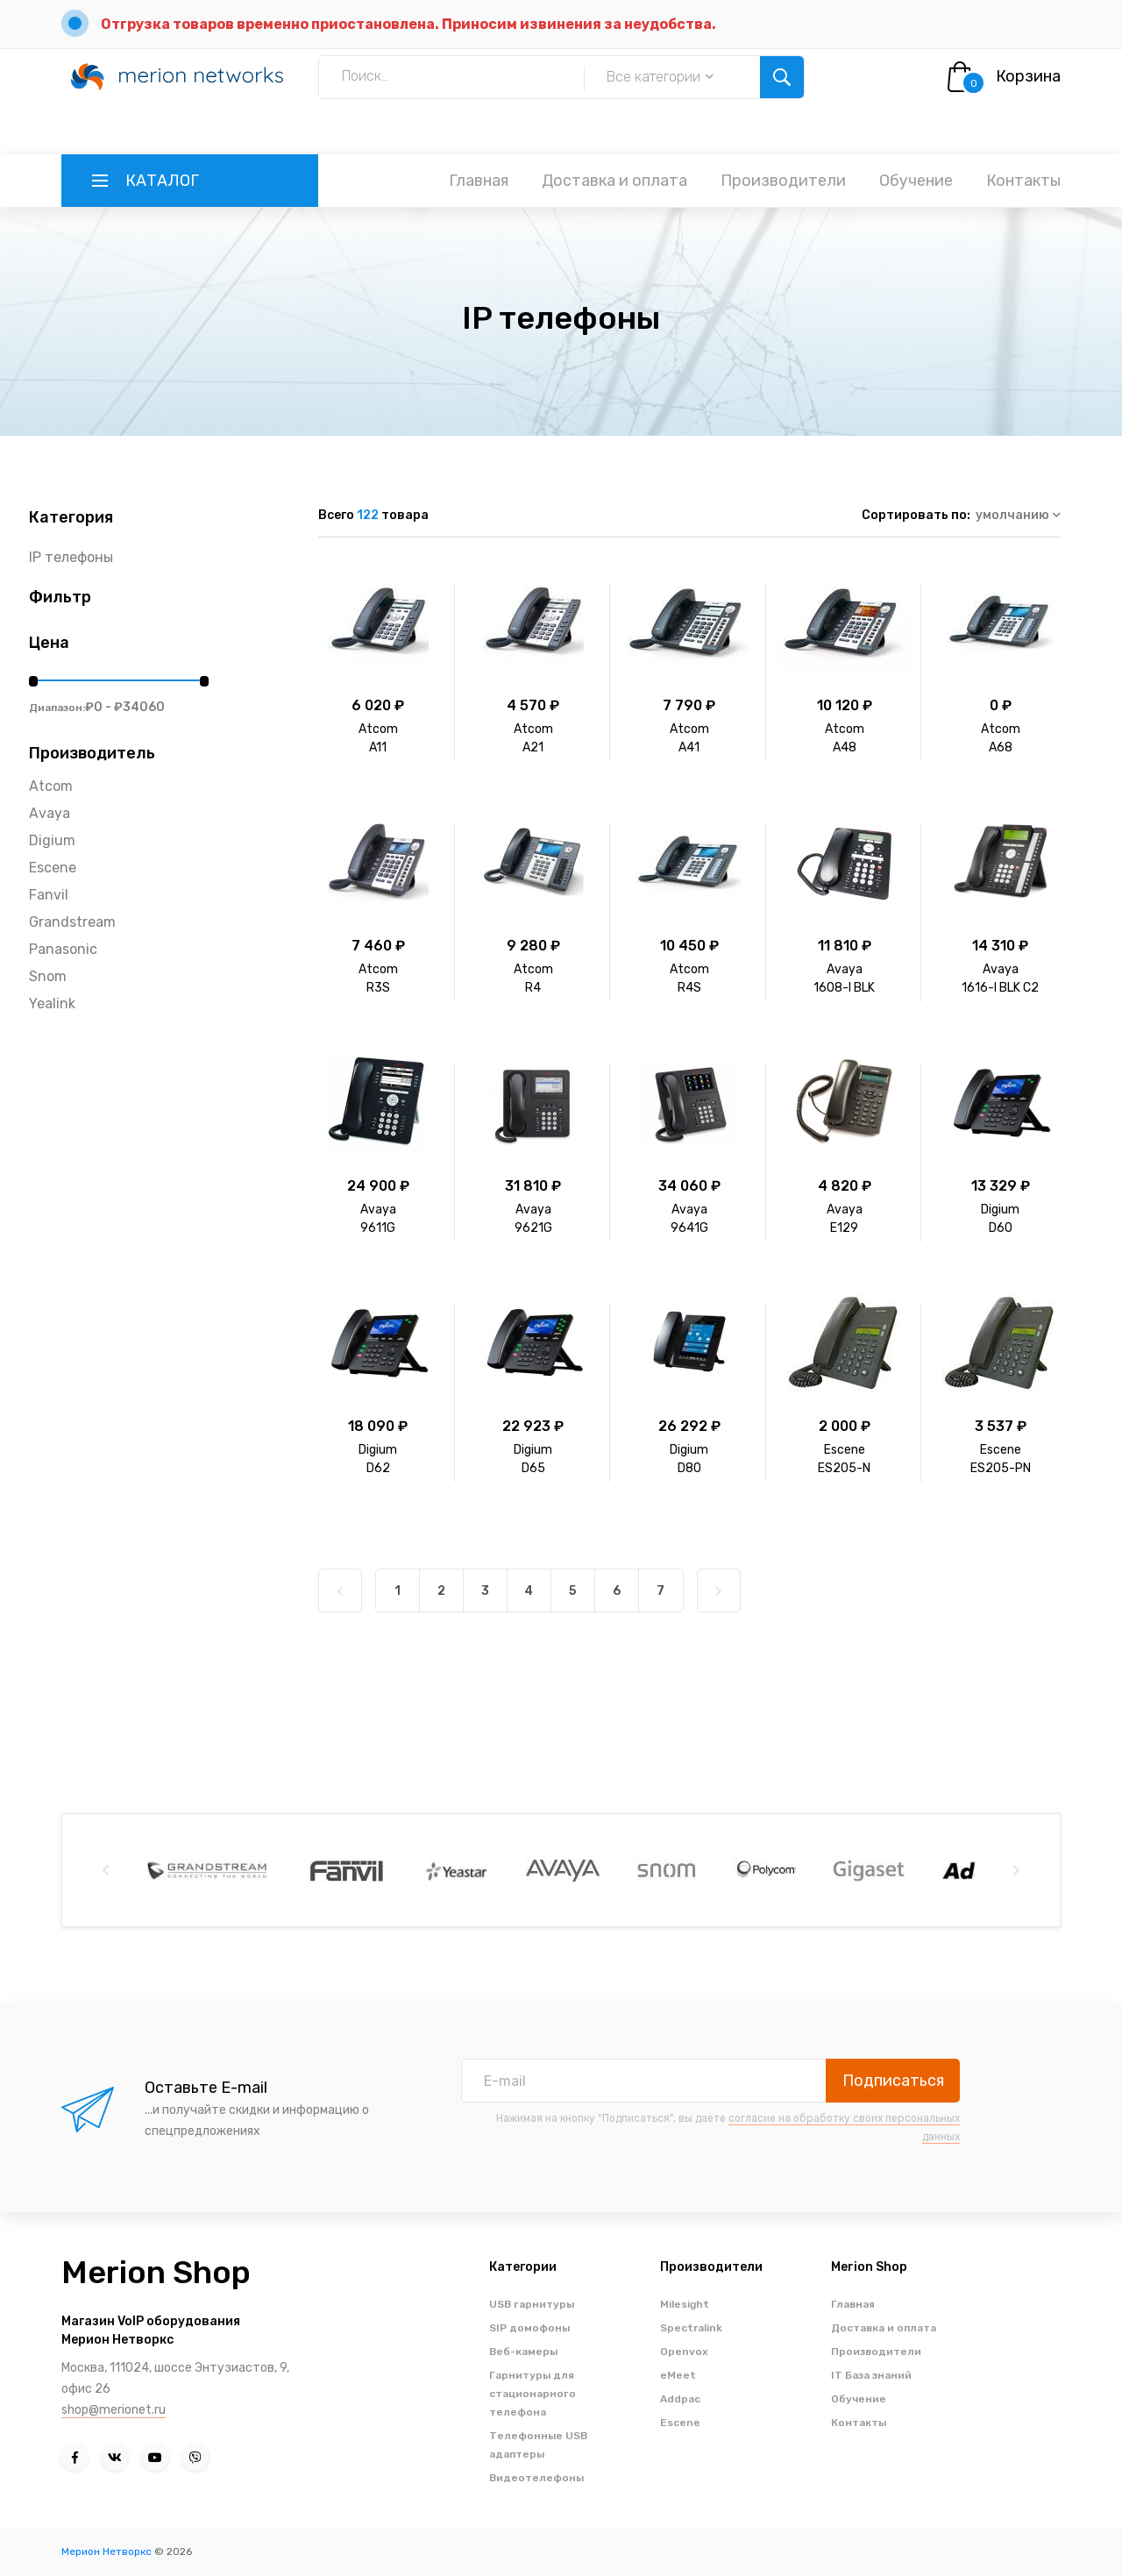 The height and width of the screenshot is (2576, 1122). I want to click on Гарнитуры для стационарного телефона, so click(532, 2393).